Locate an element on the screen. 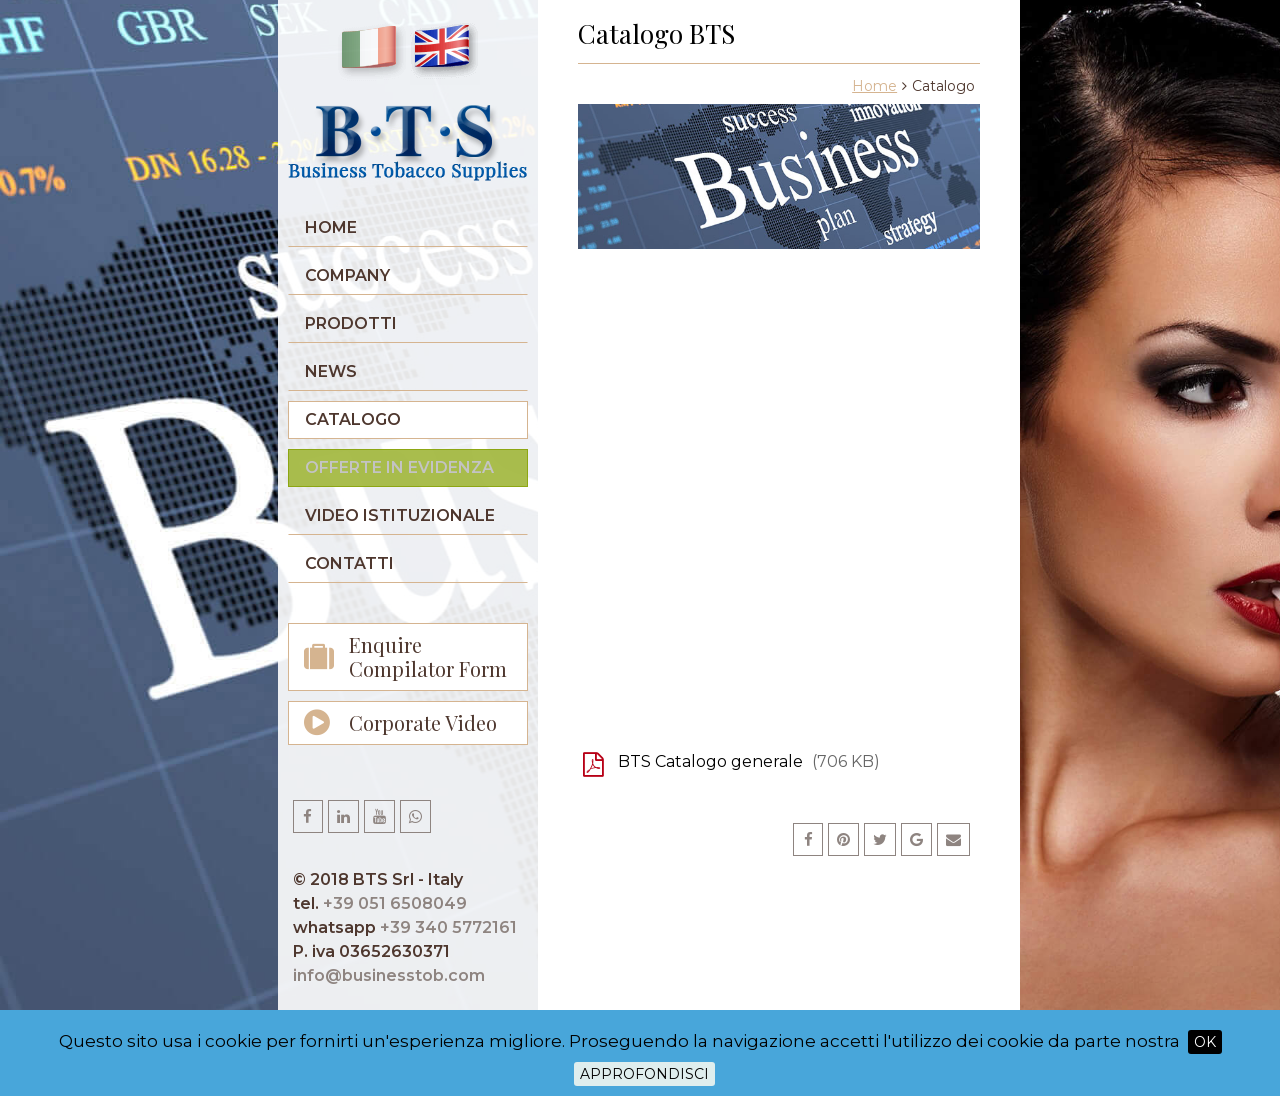 The image size is (1280, 1096). Contatti is located at coordinates (349, 563).